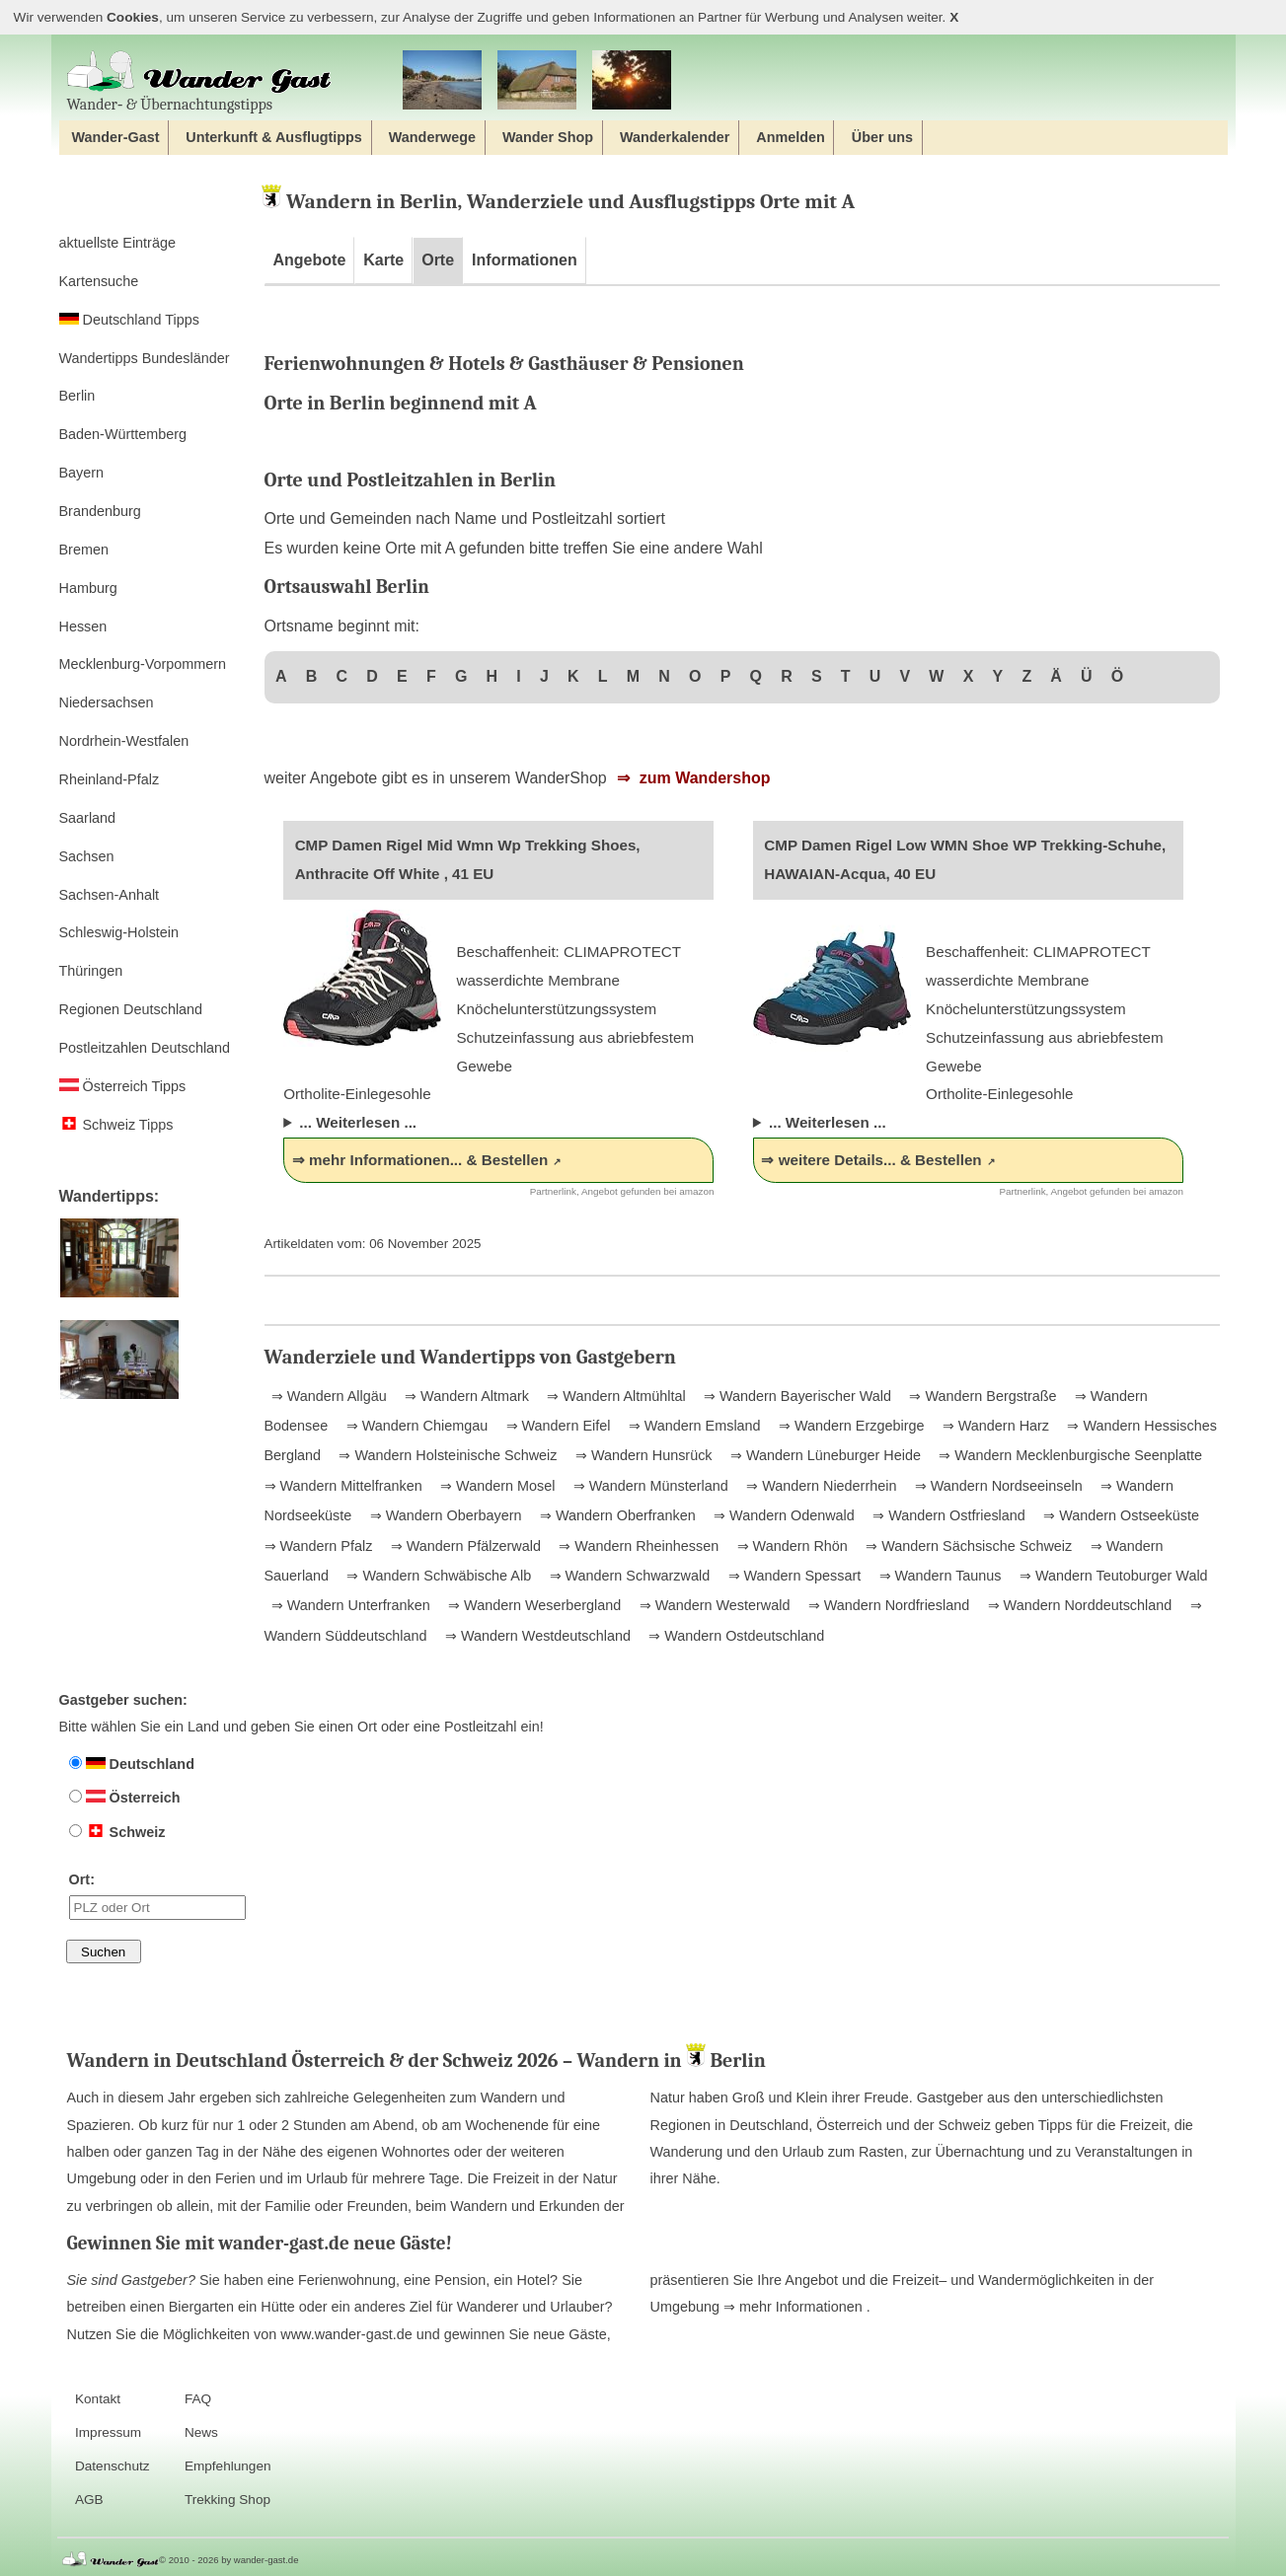 This screenshot has width=1286, height=2576. I want to click on Niedersachsen, so click(106, 702).